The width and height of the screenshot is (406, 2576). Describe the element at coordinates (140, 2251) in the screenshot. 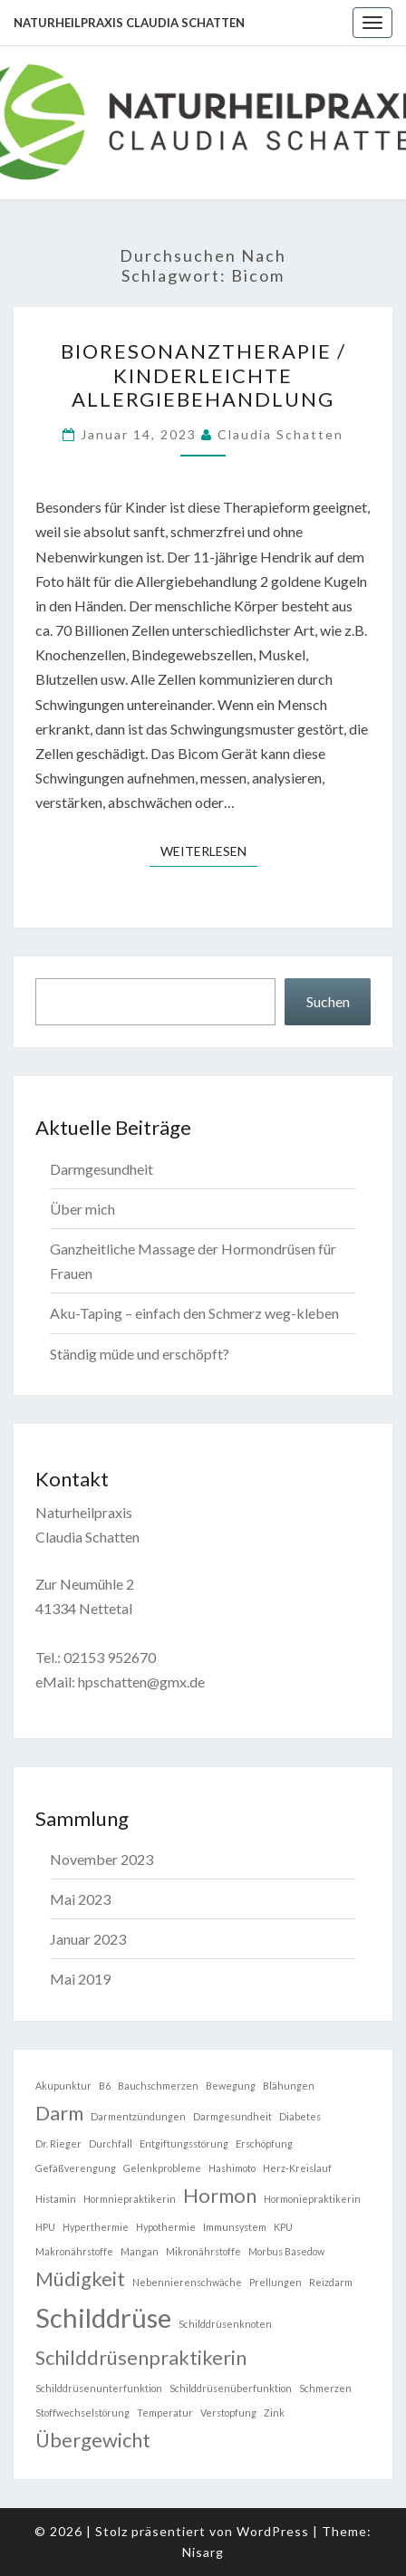

I see `Mangan [Mangan (1 Eintrag)]` at that location.